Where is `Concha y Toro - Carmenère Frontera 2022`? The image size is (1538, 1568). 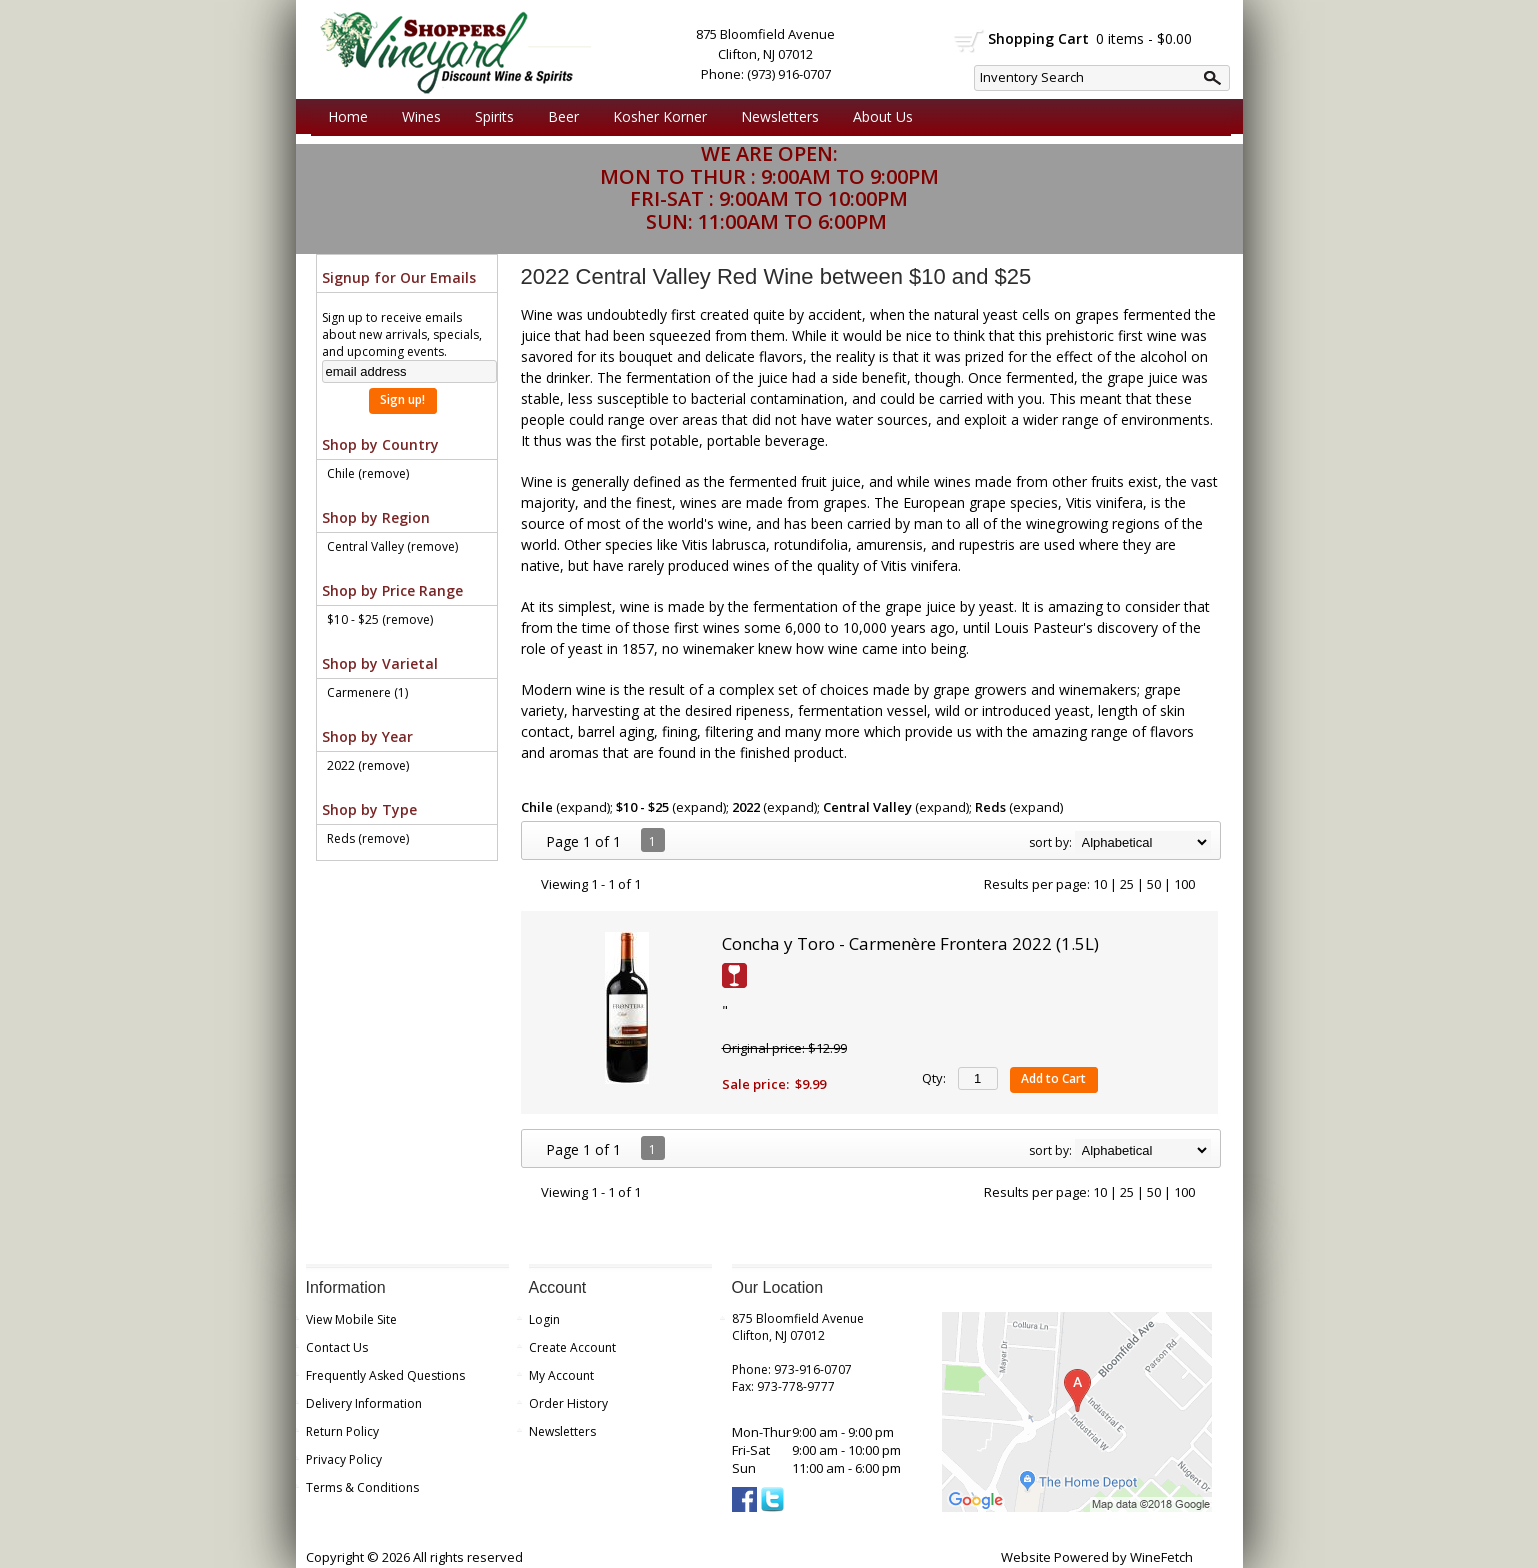 Concha y Toro - Carmenère Frontera 2022 is located at coordinates (910, 943).